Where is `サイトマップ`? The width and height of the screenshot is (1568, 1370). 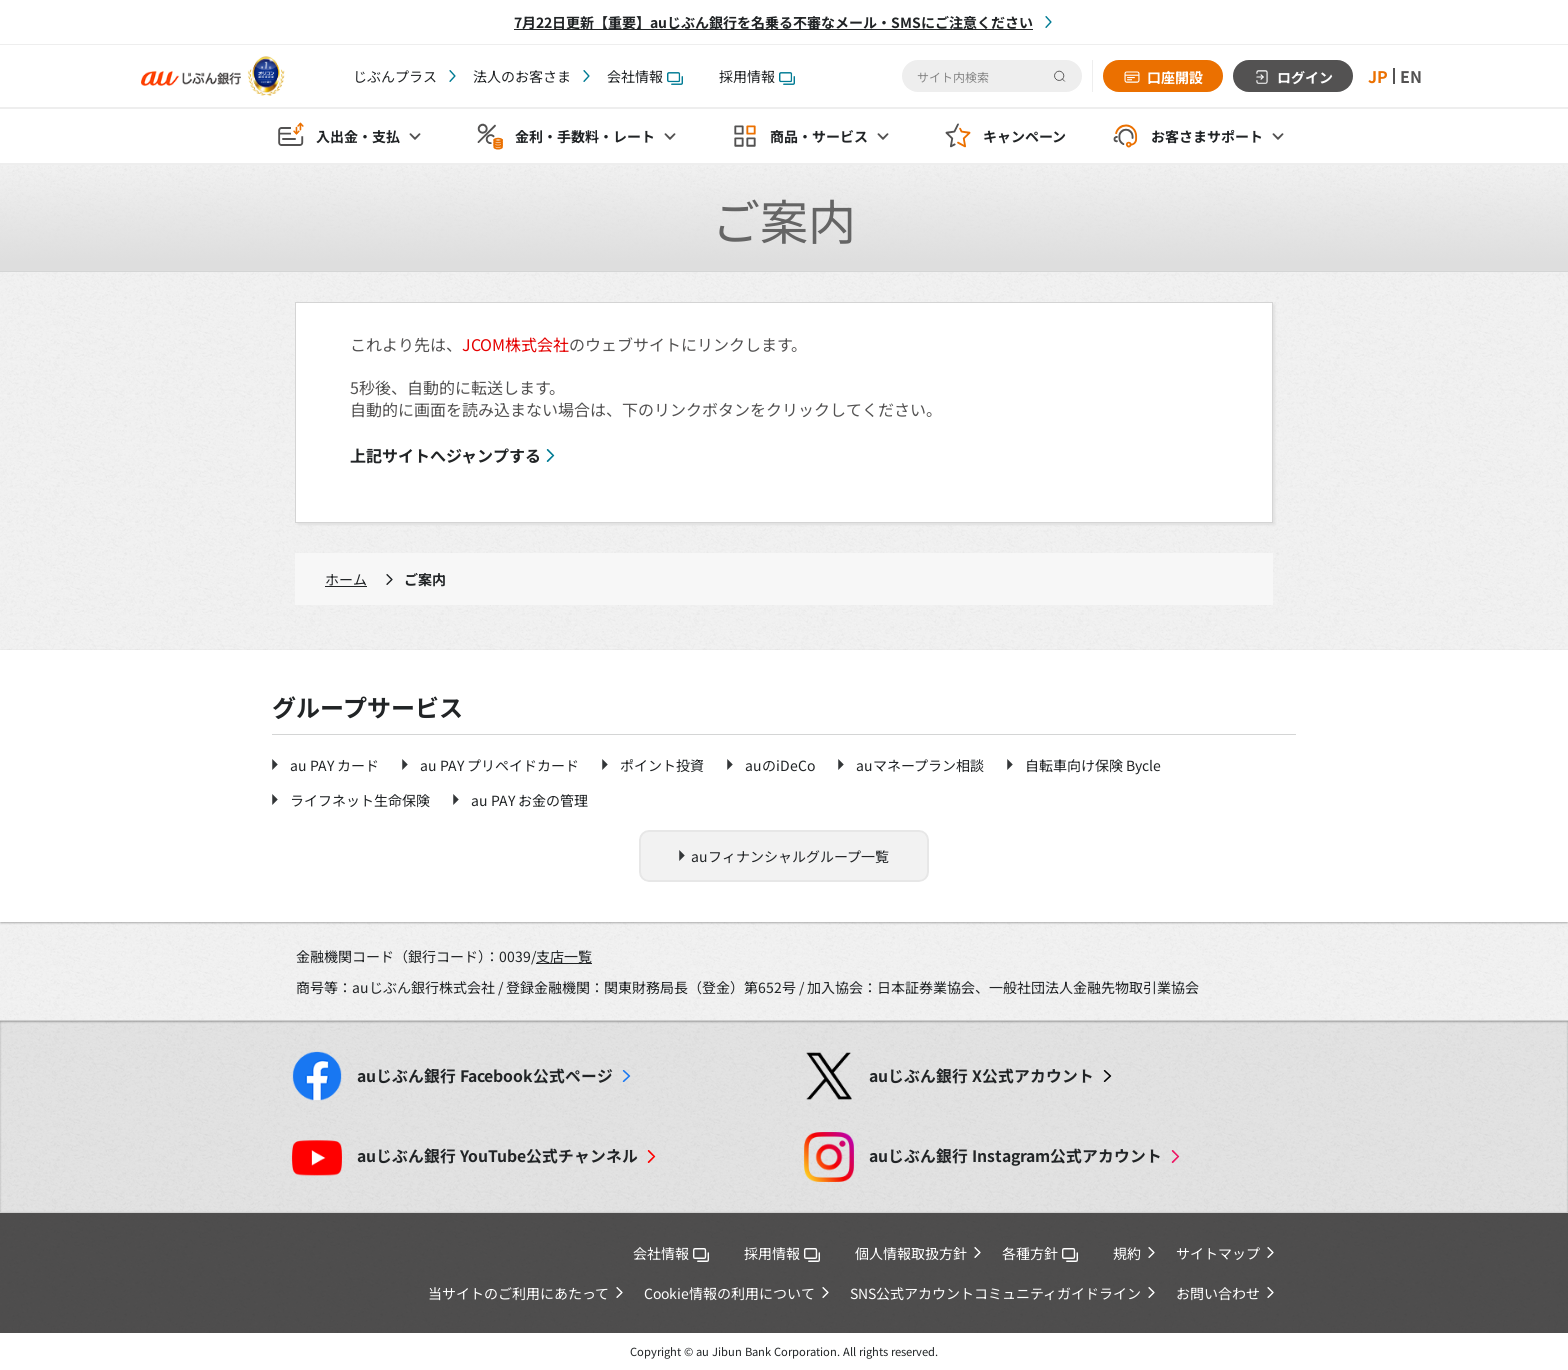
サイトマップ is located at coordinates (1218, 1253).